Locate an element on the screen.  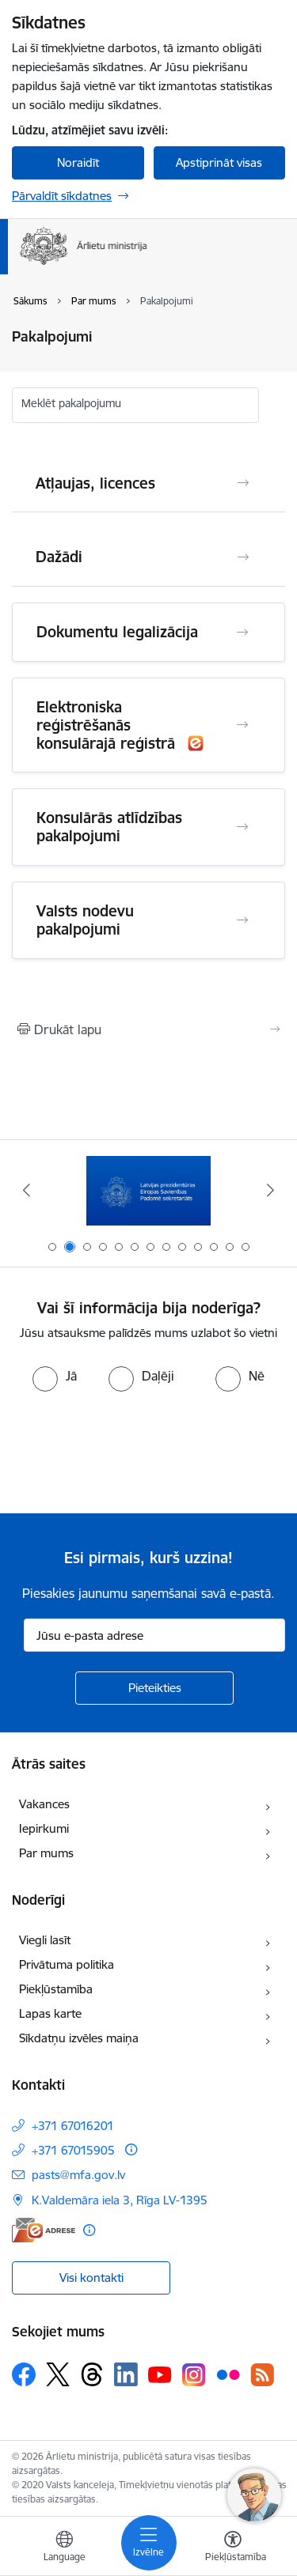
Sīkdatņu izvēles maiņa is located at coordinates (79, 2037).